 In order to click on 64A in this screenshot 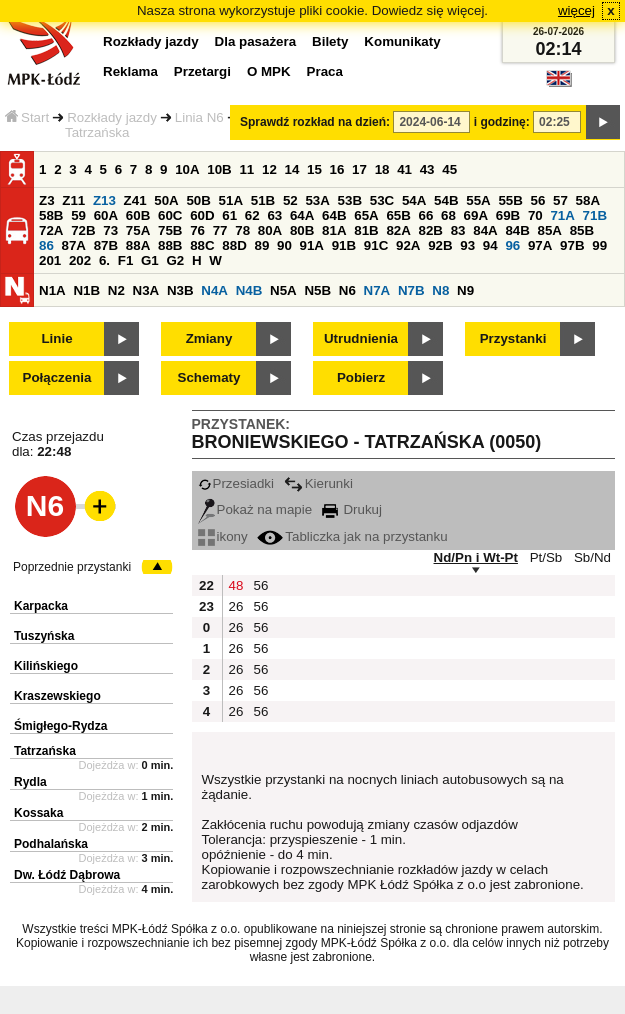, I will do `click(302, 215)`.